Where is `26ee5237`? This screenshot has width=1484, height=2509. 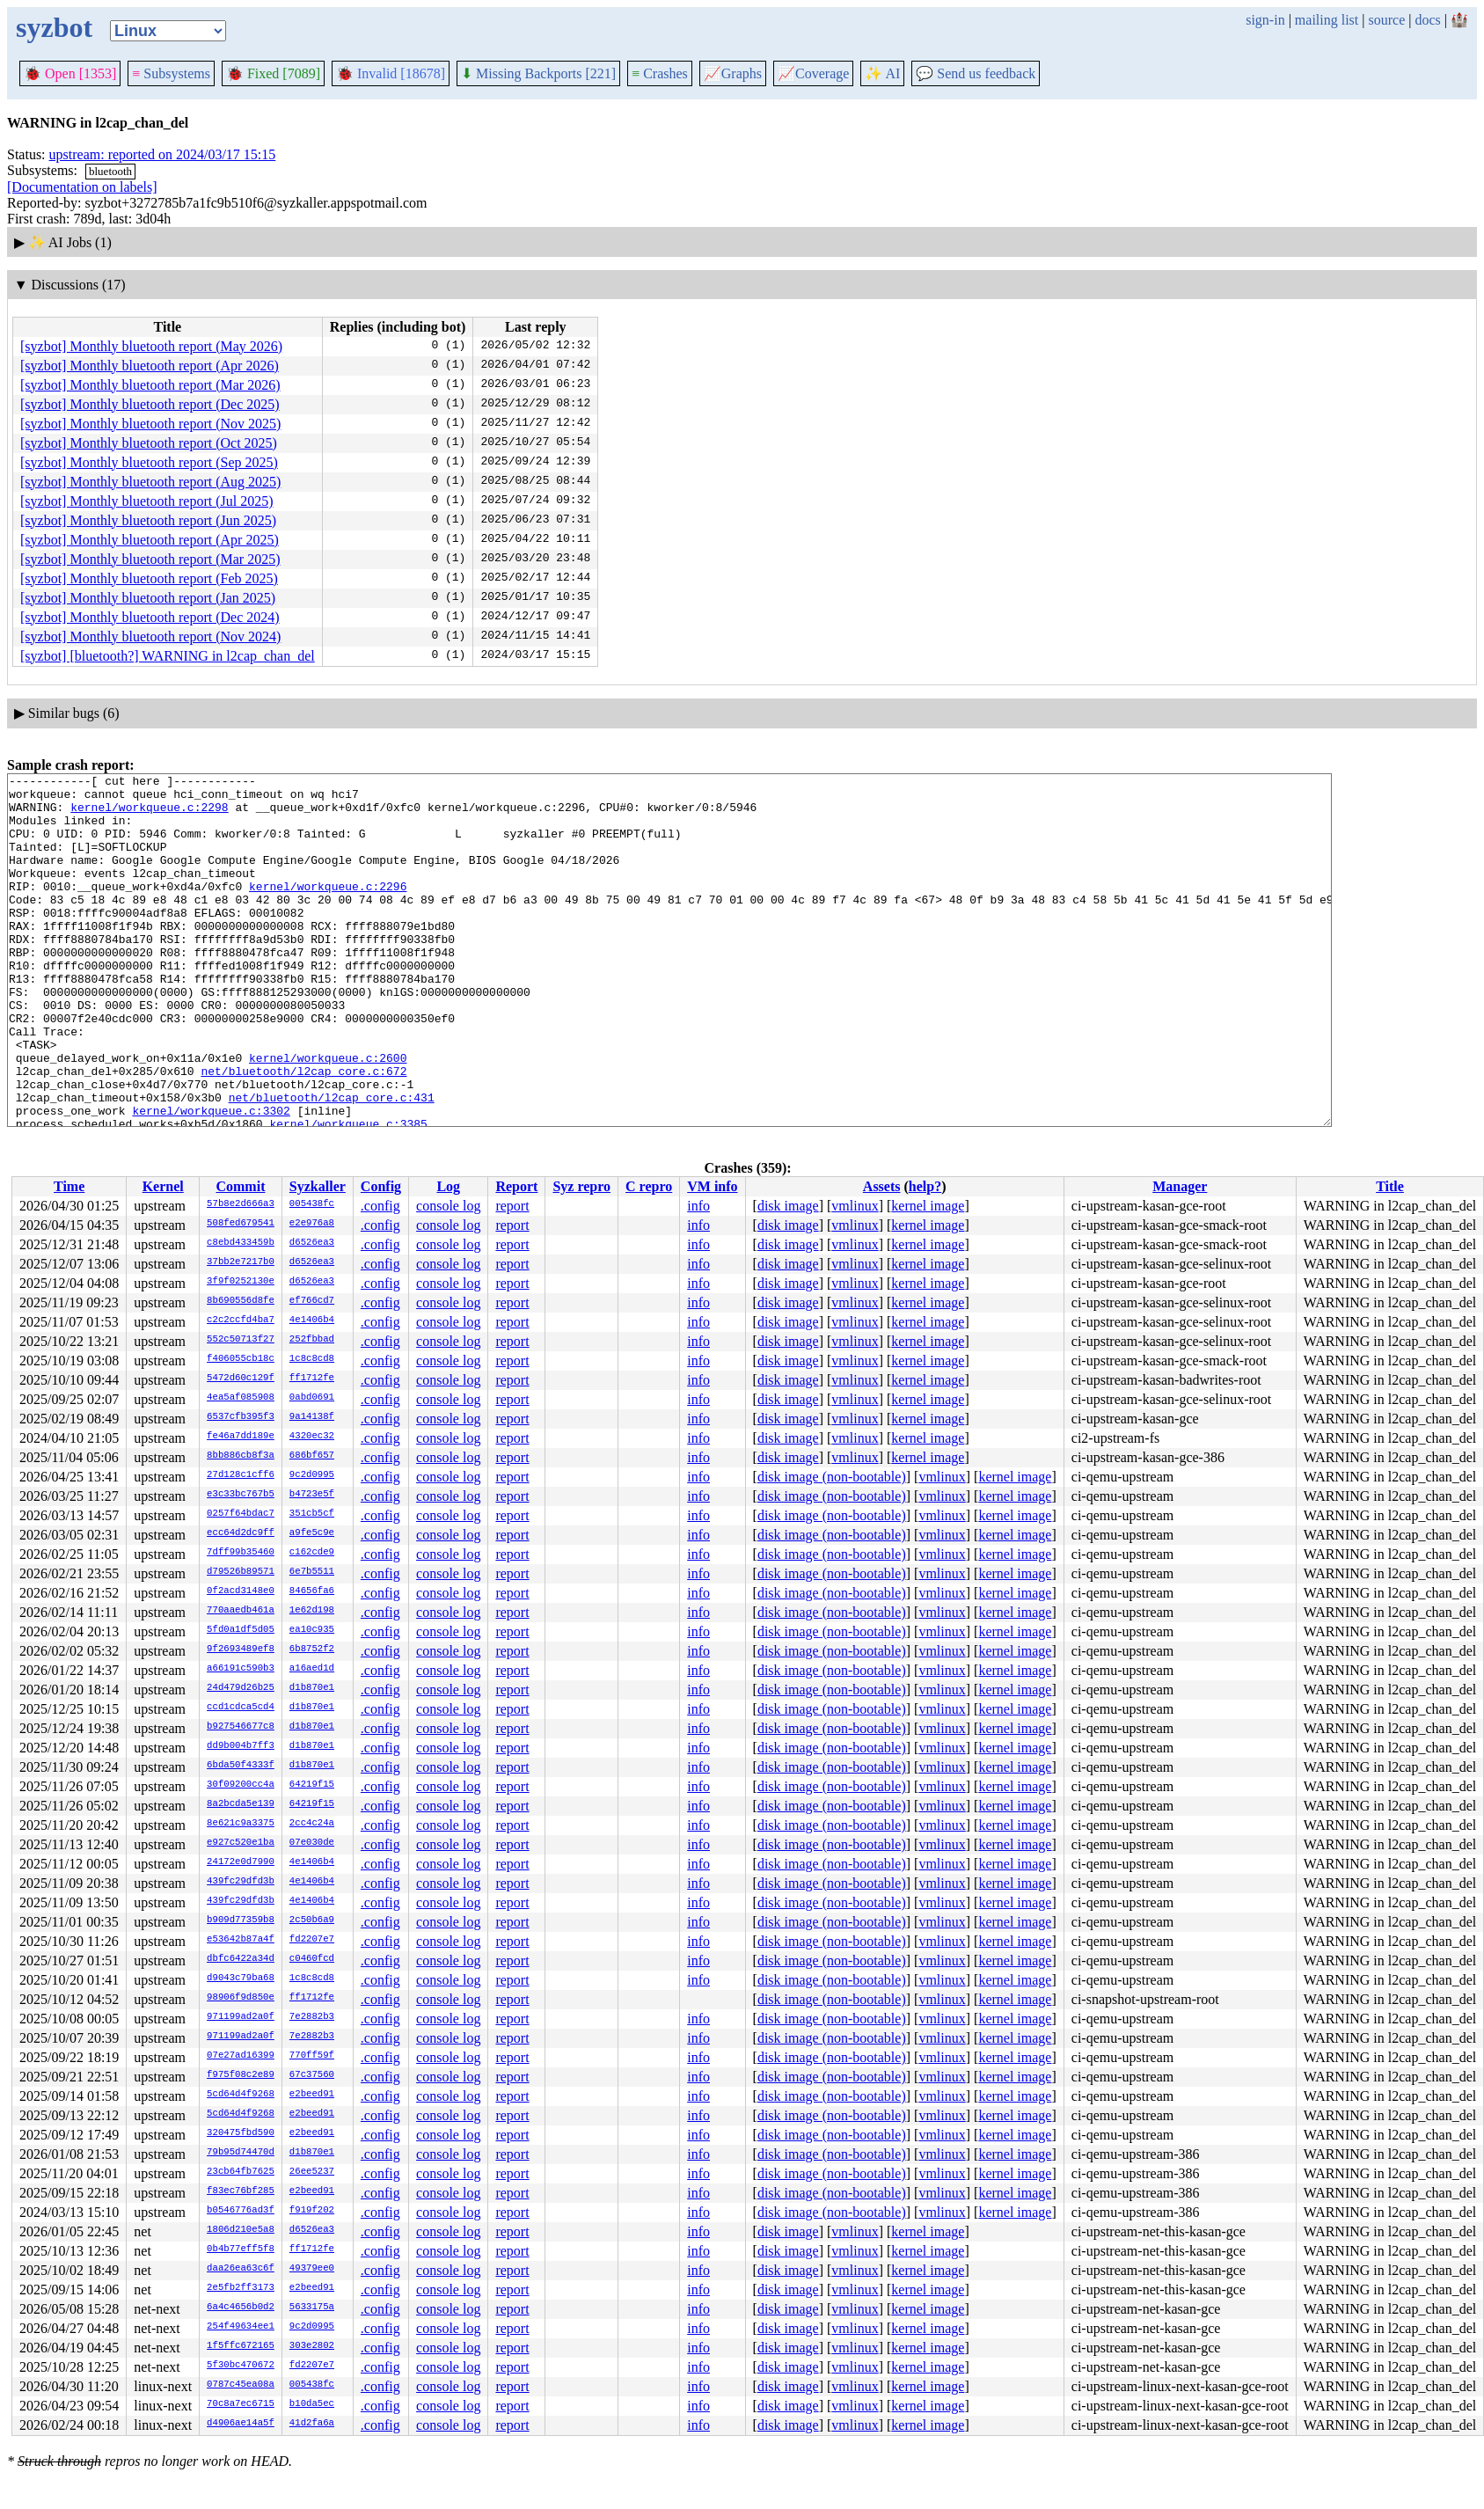
26ee5237 is located at coordinates (311, 2172).